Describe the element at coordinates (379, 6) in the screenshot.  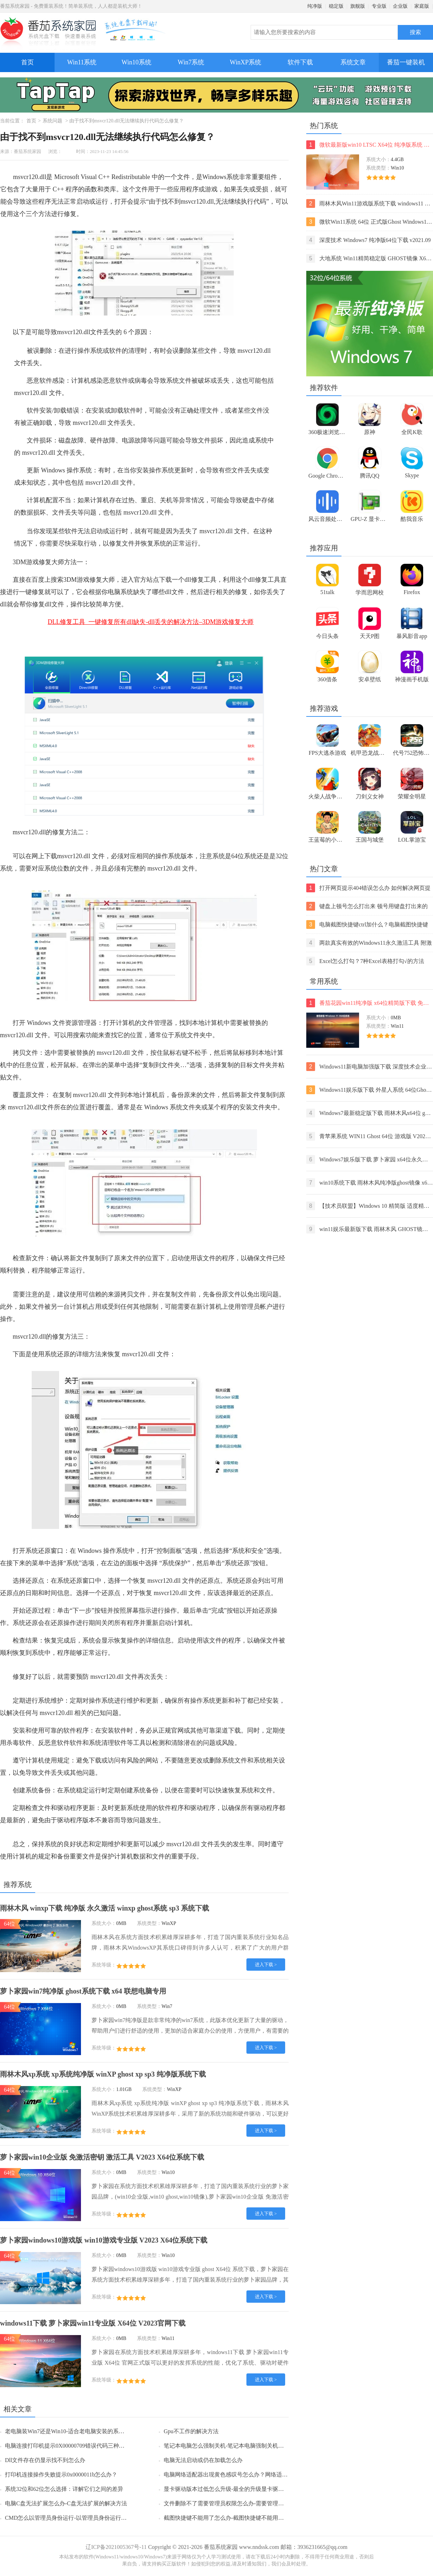
I see `专业版` at that location.